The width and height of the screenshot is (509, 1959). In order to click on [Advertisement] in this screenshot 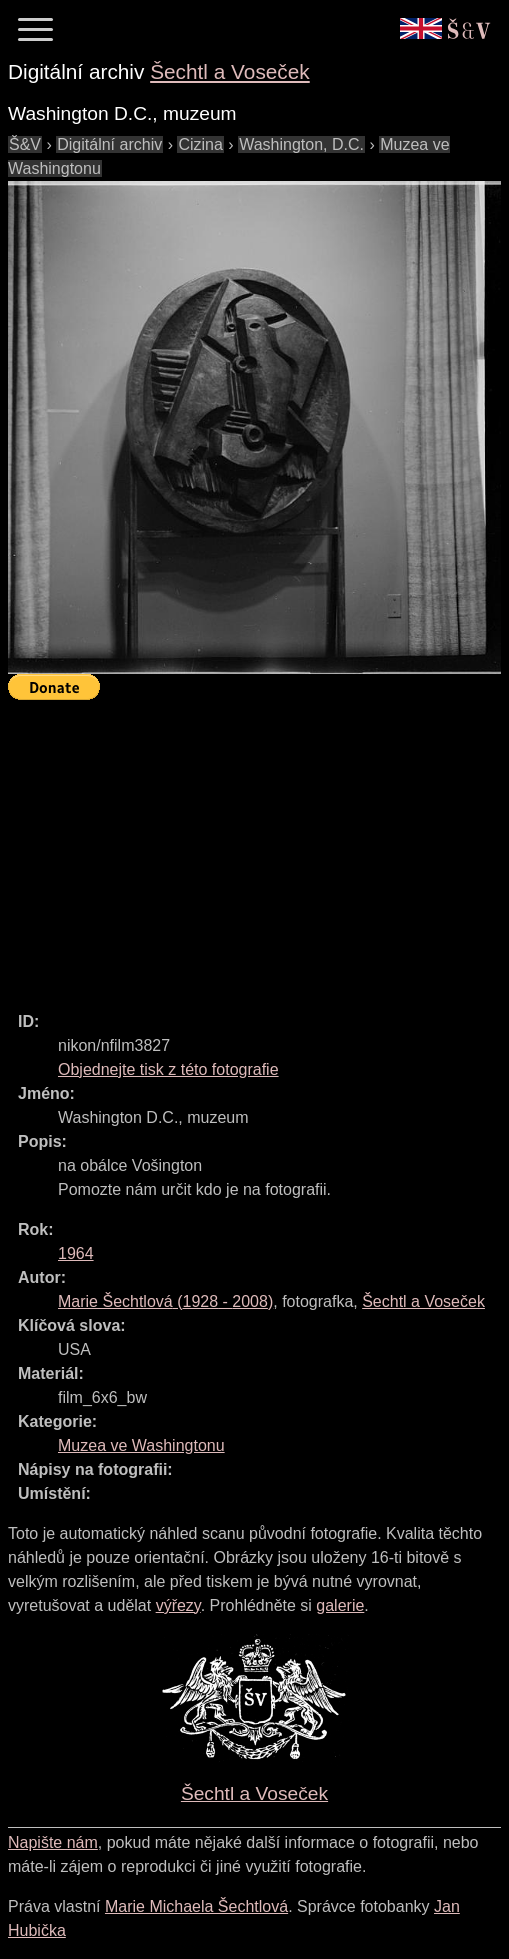, I will do `click(258, 847)`.